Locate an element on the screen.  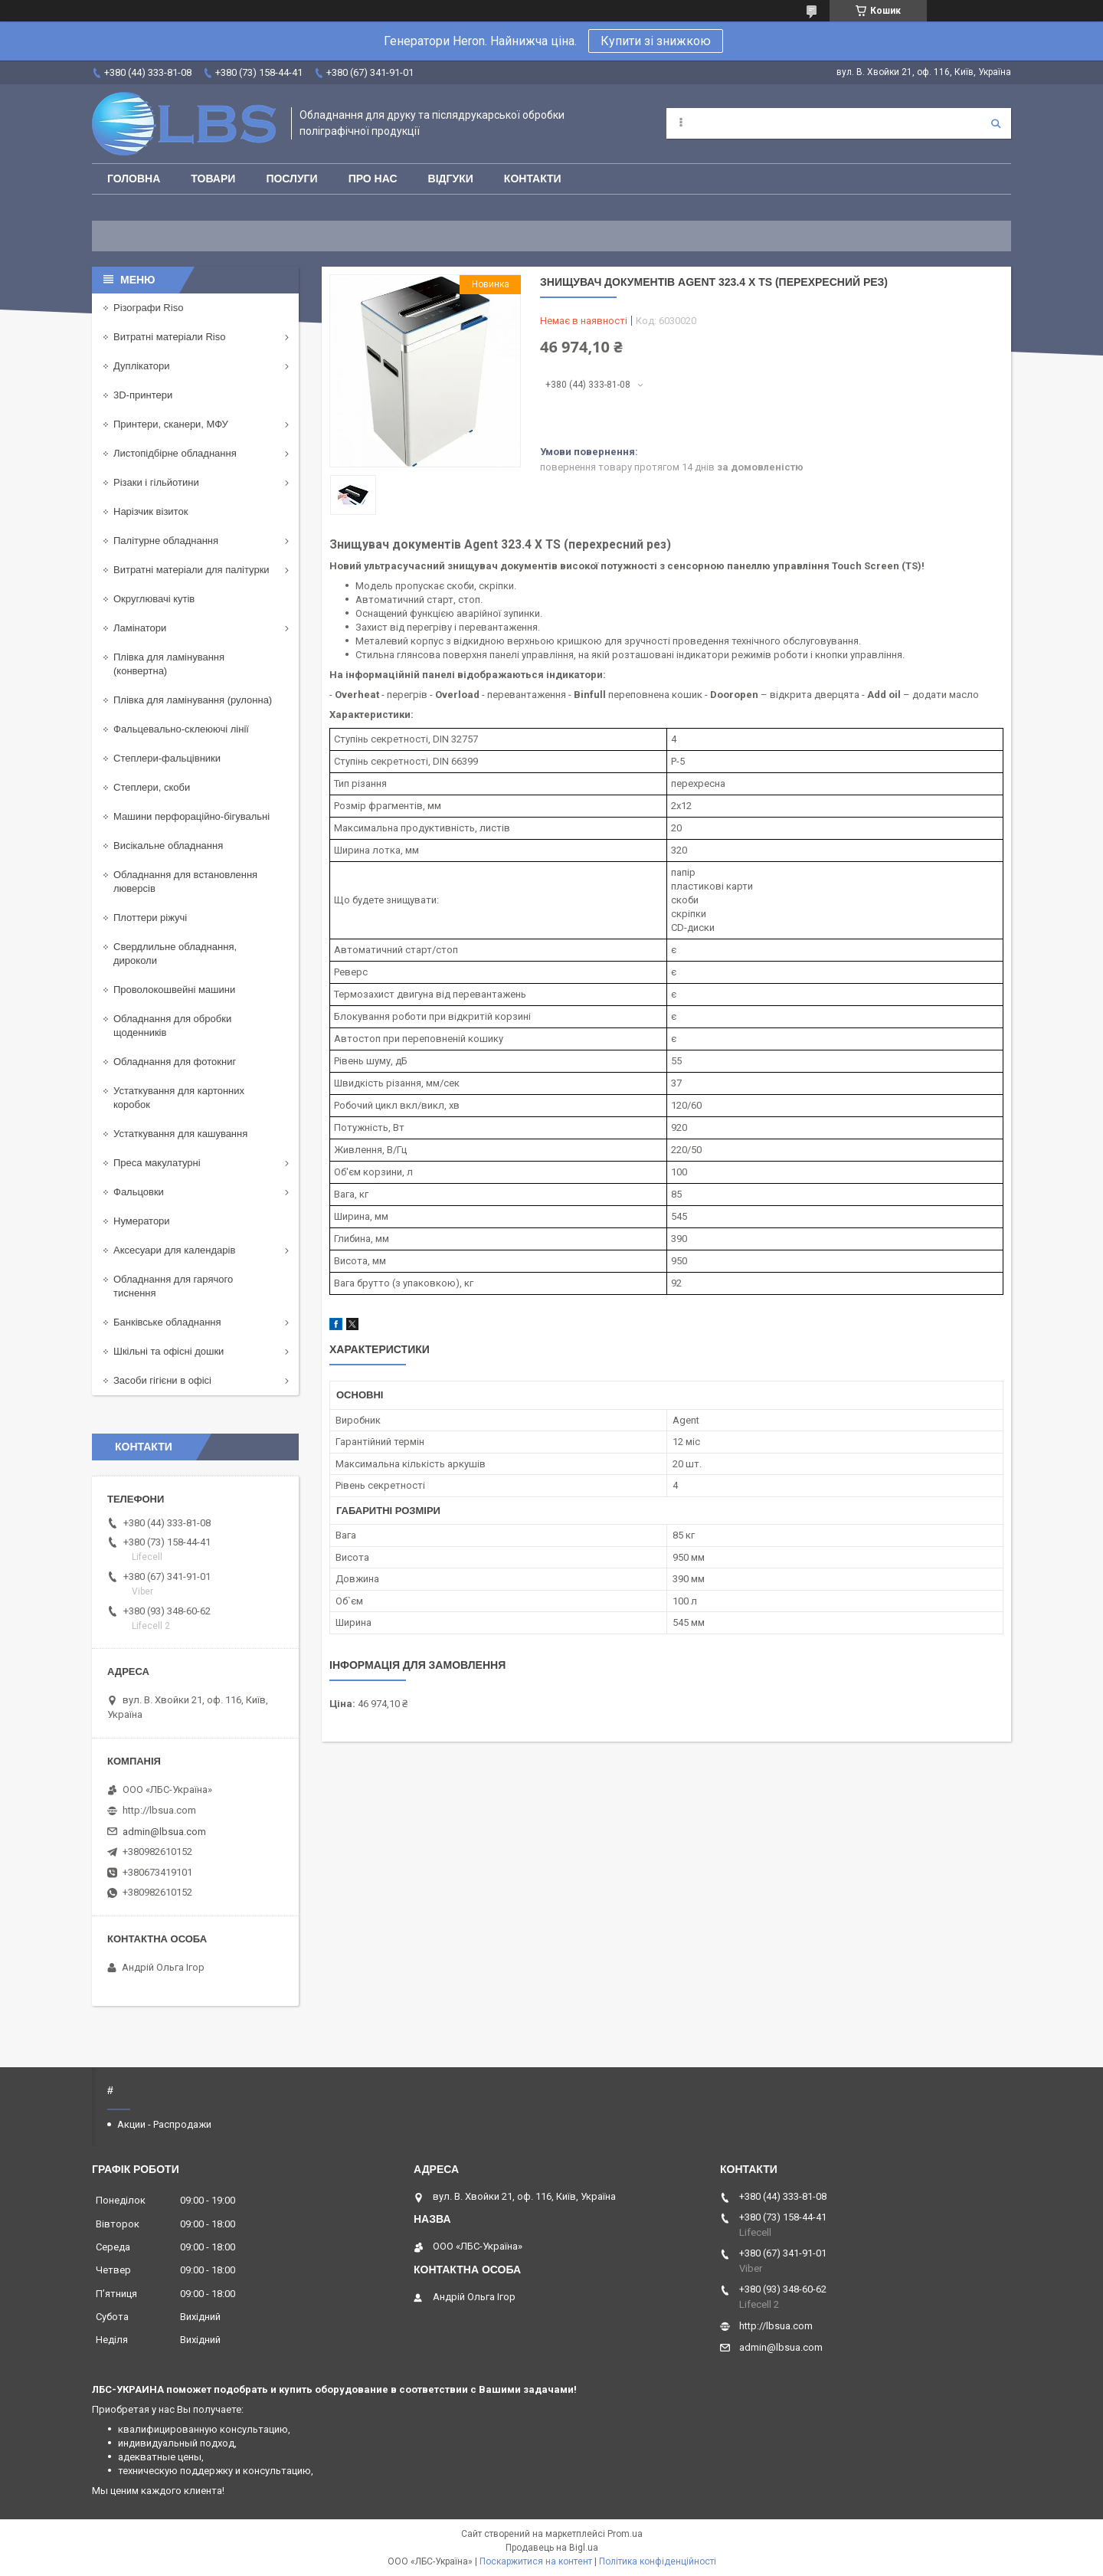
Фальцовки is located at coordinates (138, 1192).